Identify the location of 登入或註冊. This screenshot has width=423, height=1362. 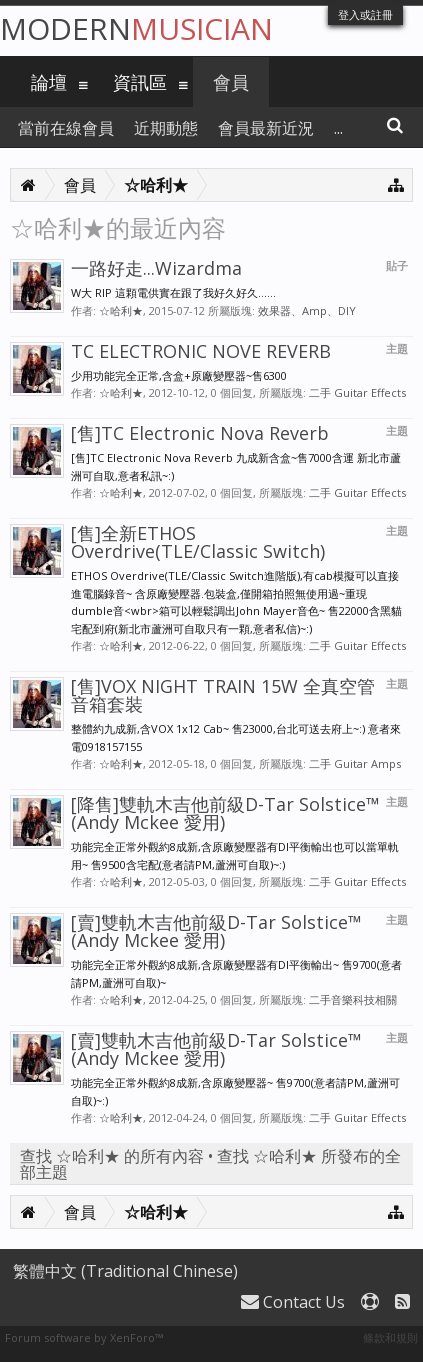
(365, 14).